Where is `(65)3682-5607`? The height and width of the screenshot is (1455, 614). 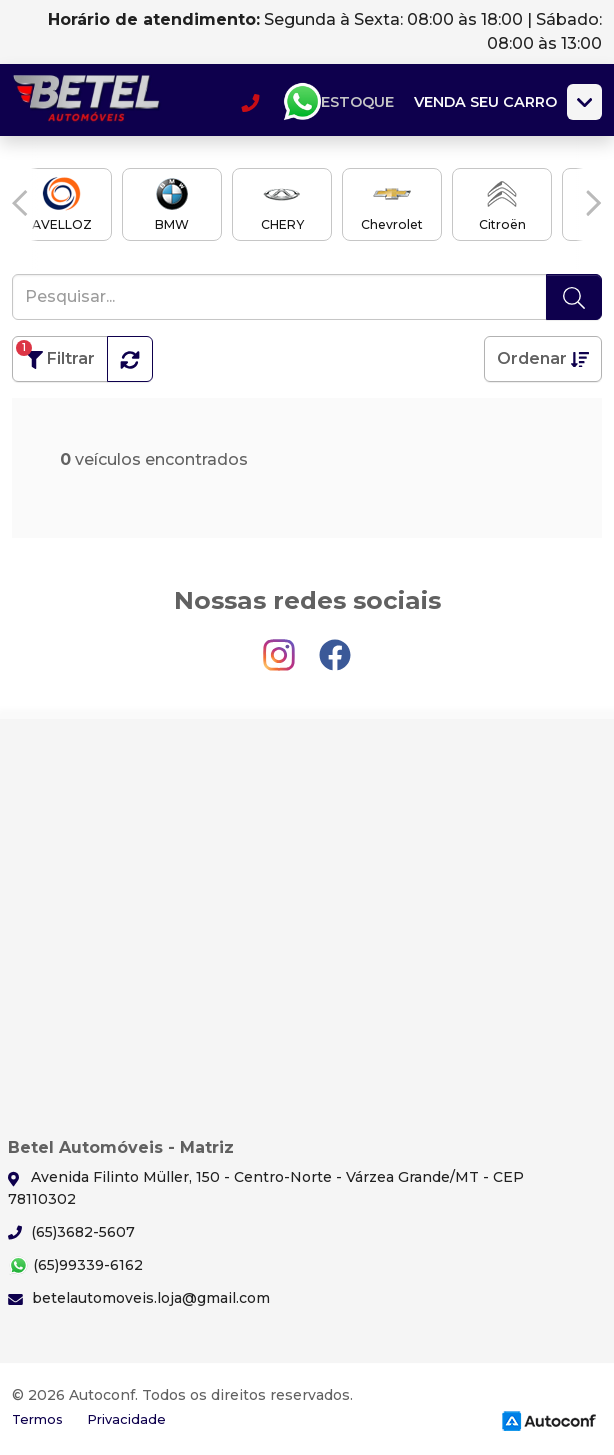
(65)3682-5607 is located at coordinates (71, 1232).